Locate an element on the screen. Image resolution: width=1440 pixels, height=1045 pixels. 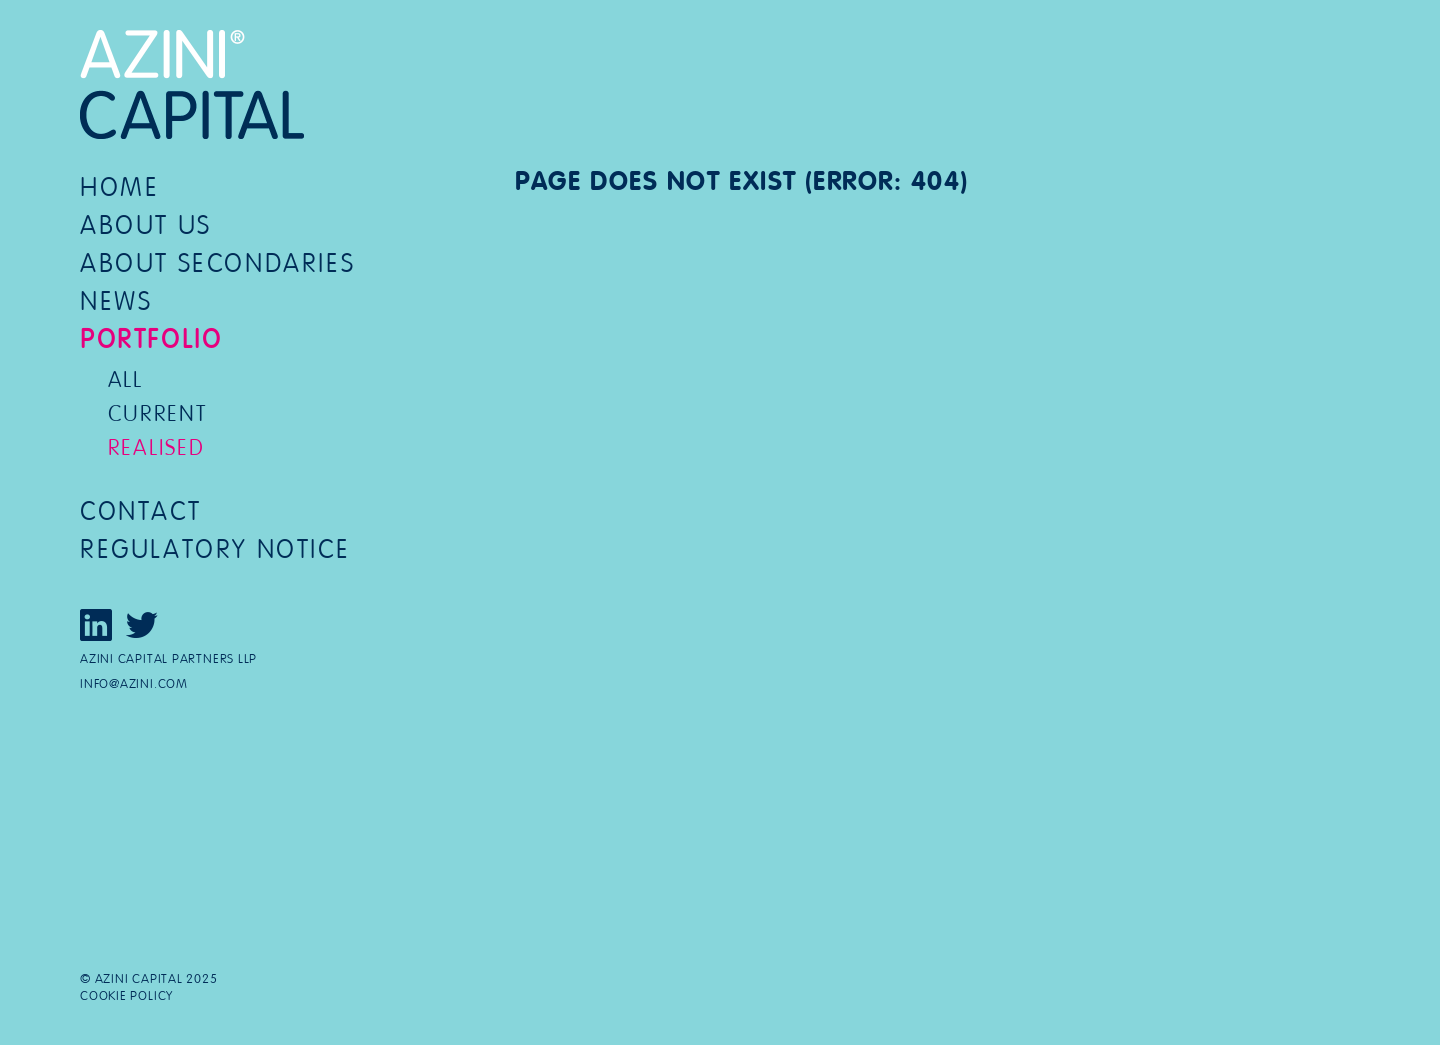
Home is located at coordinates (119, 187).